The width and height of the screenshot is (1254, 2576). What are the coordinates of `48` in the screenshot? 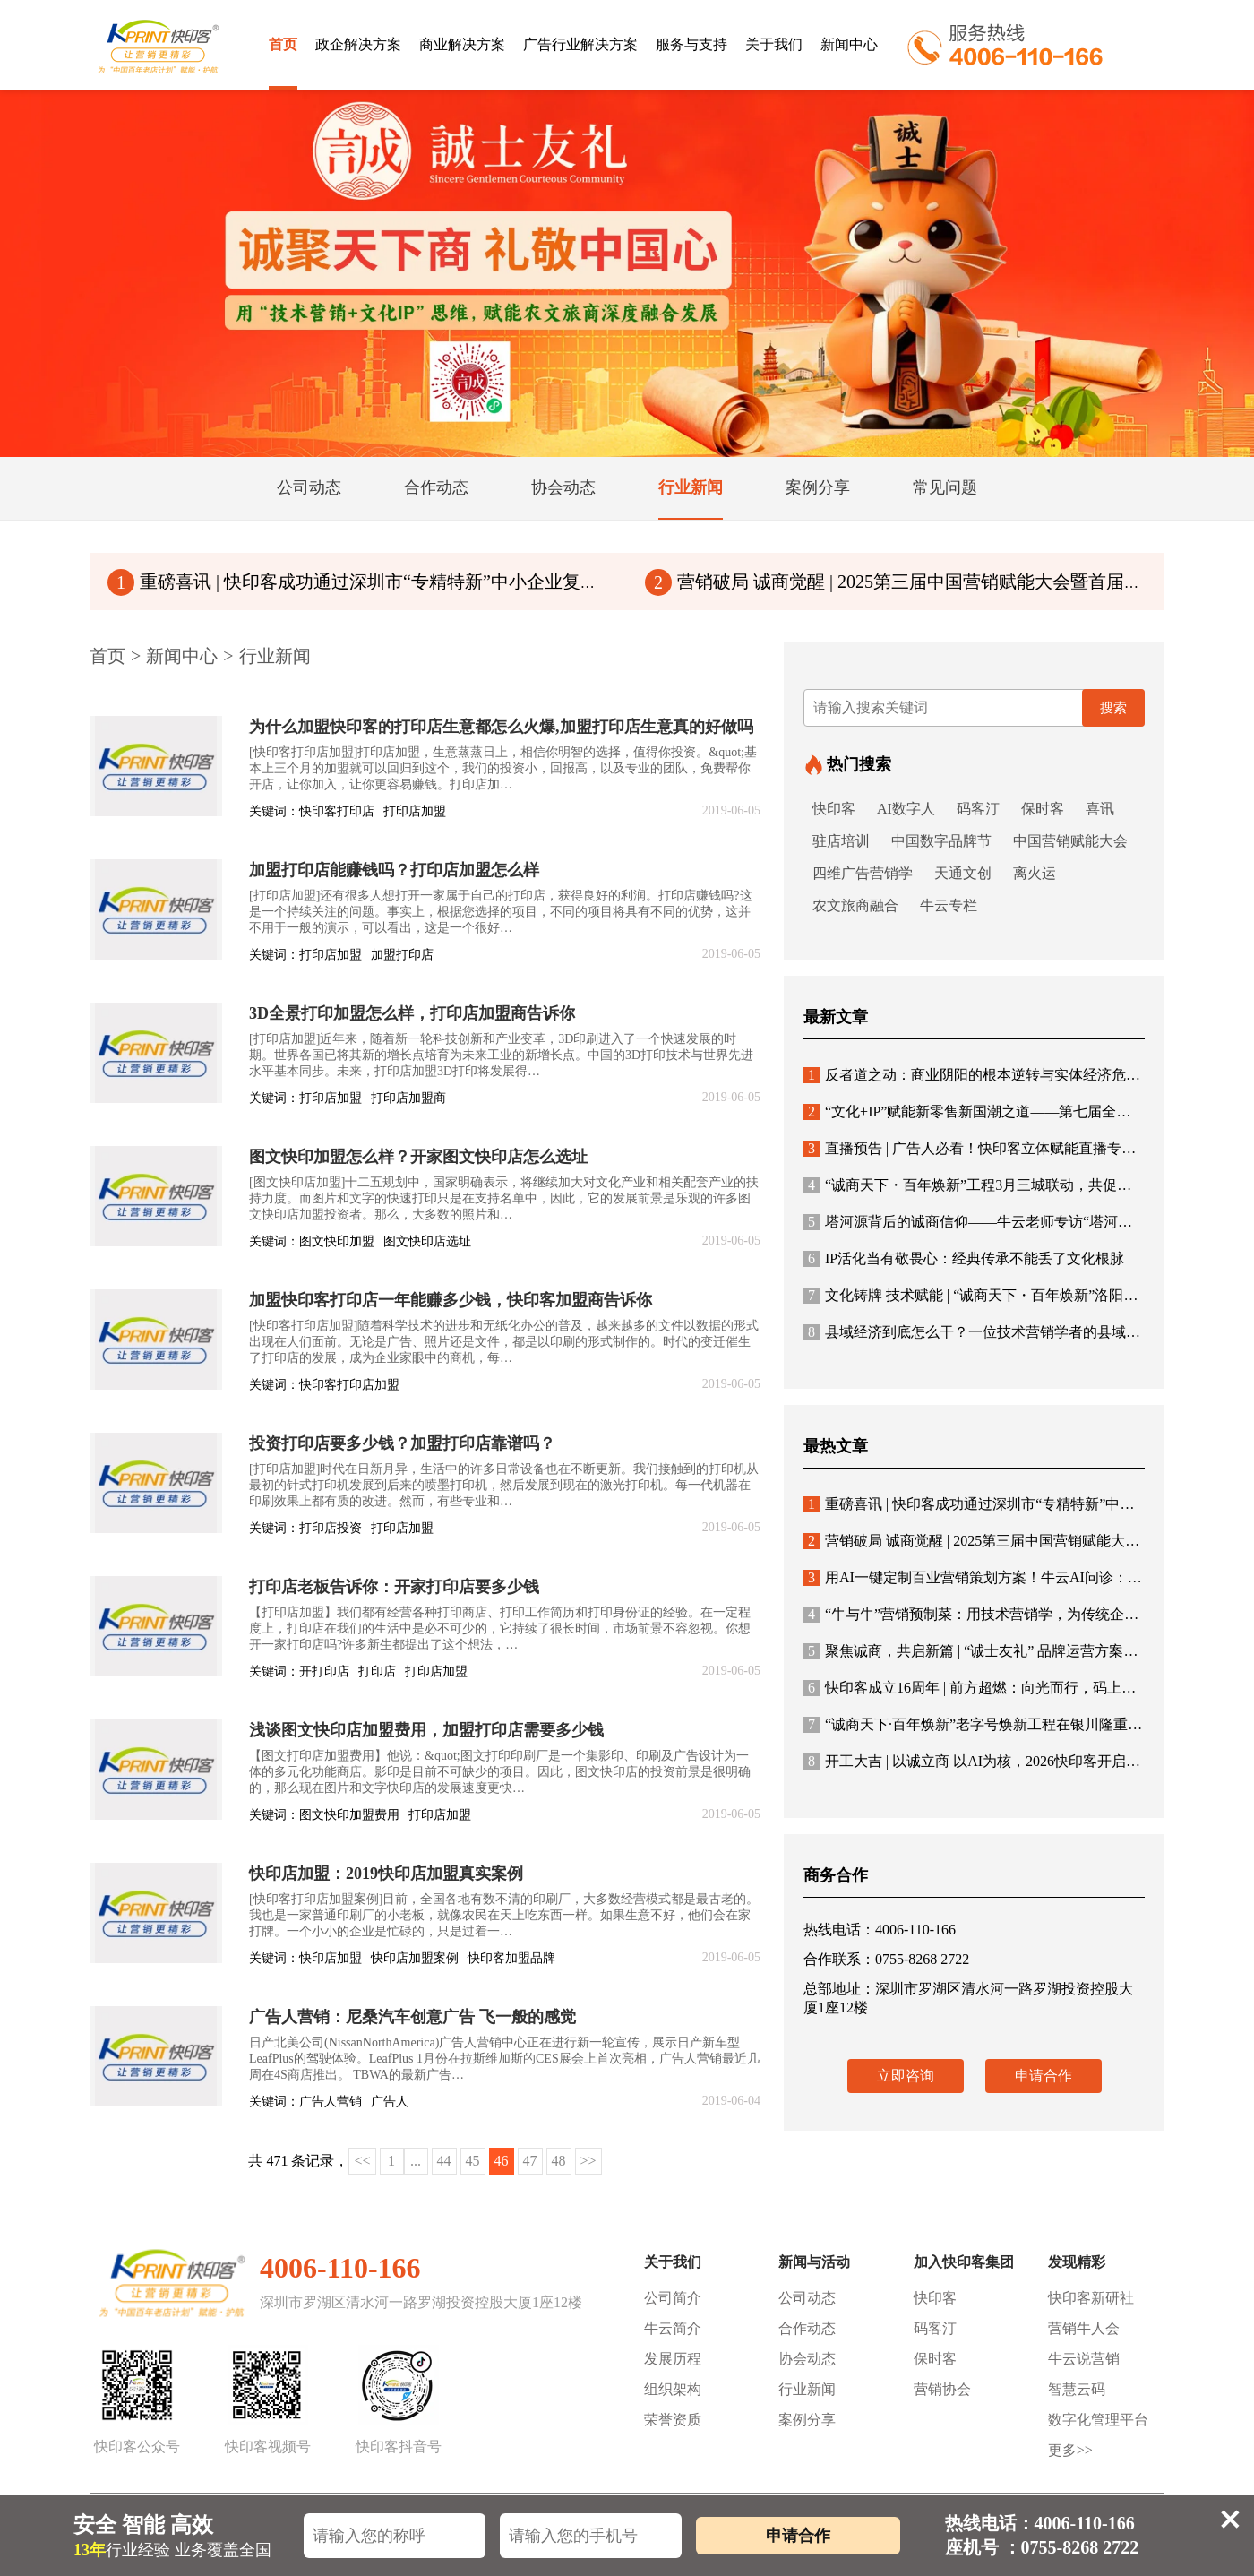 It's located at (559, 2160).